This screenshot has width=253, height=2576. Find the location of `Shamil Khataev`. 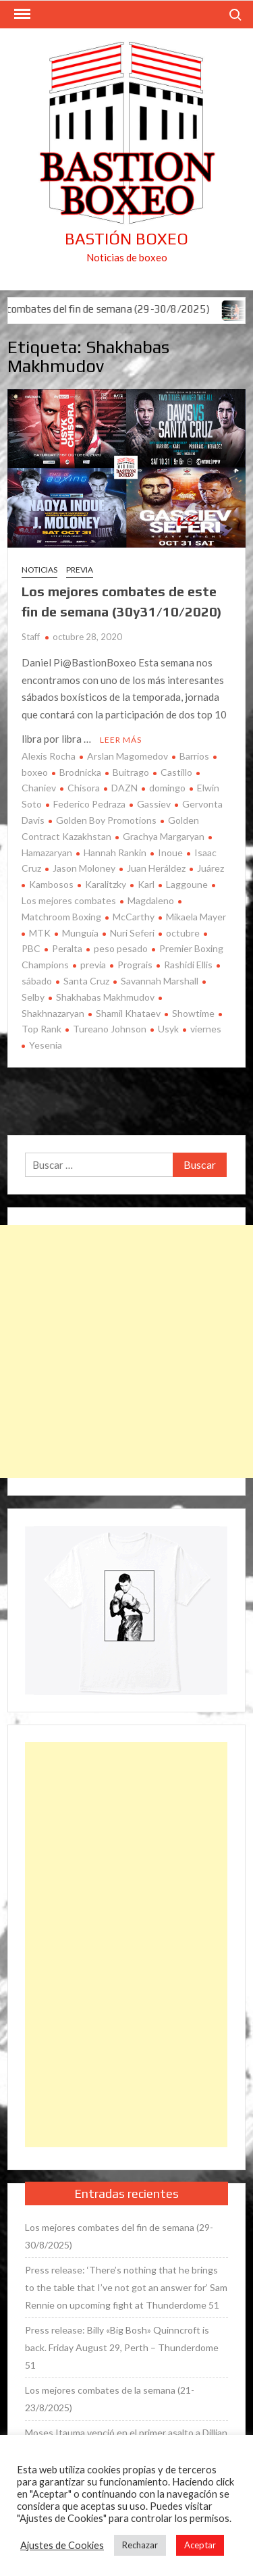

Shamil Khataev is located at coordinates (128, 1013).